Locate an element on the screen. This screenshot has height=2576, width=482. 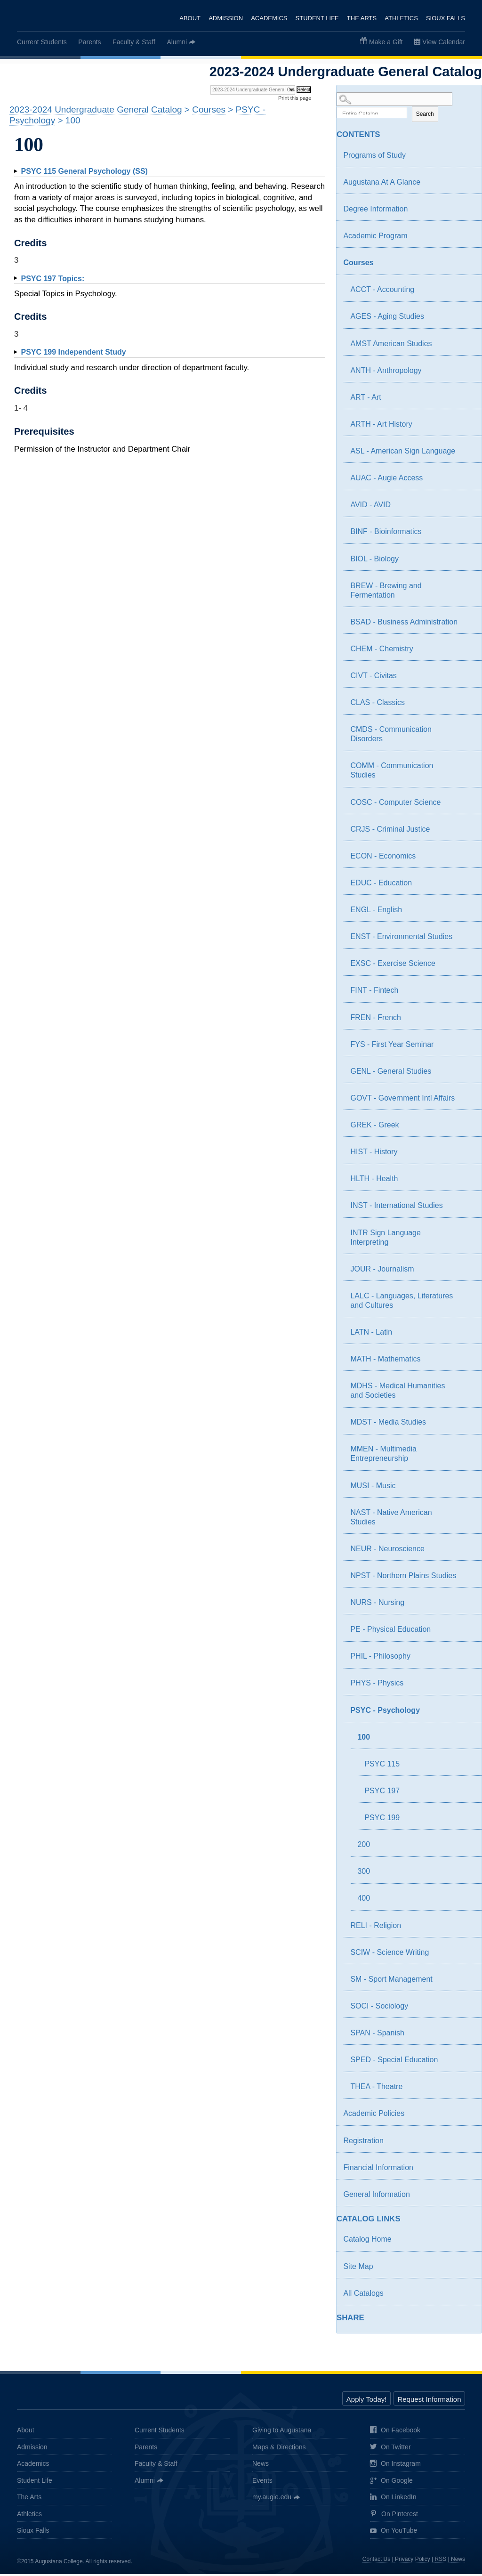
[Show More of EXSC - Exercise Science] is located at coordinates (466, 966).